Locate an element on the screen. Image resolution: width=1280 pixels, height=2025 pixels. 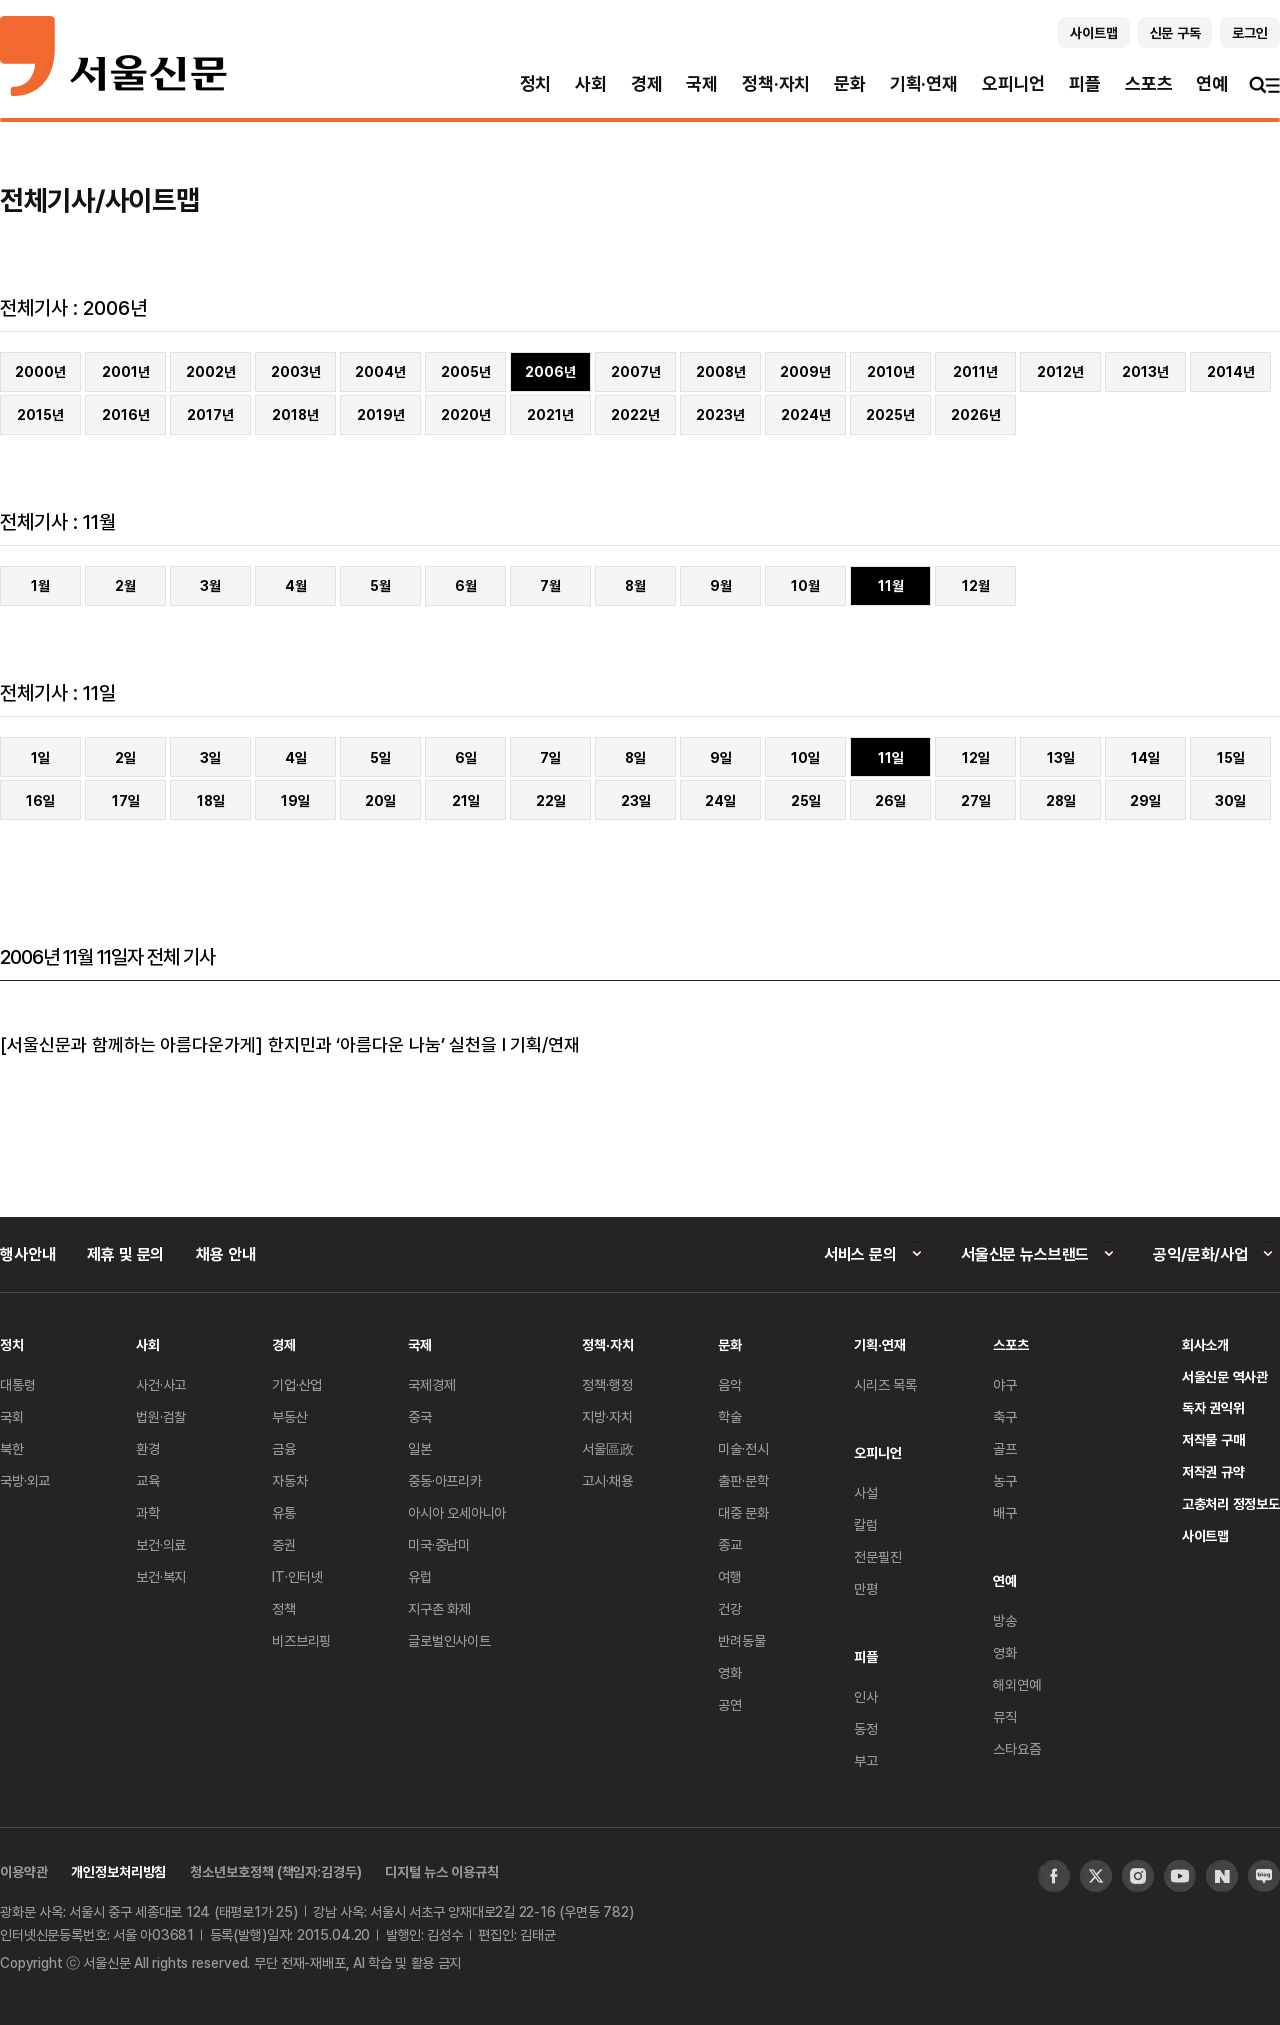
정책·행정 is located at coordinates (607, 1384).